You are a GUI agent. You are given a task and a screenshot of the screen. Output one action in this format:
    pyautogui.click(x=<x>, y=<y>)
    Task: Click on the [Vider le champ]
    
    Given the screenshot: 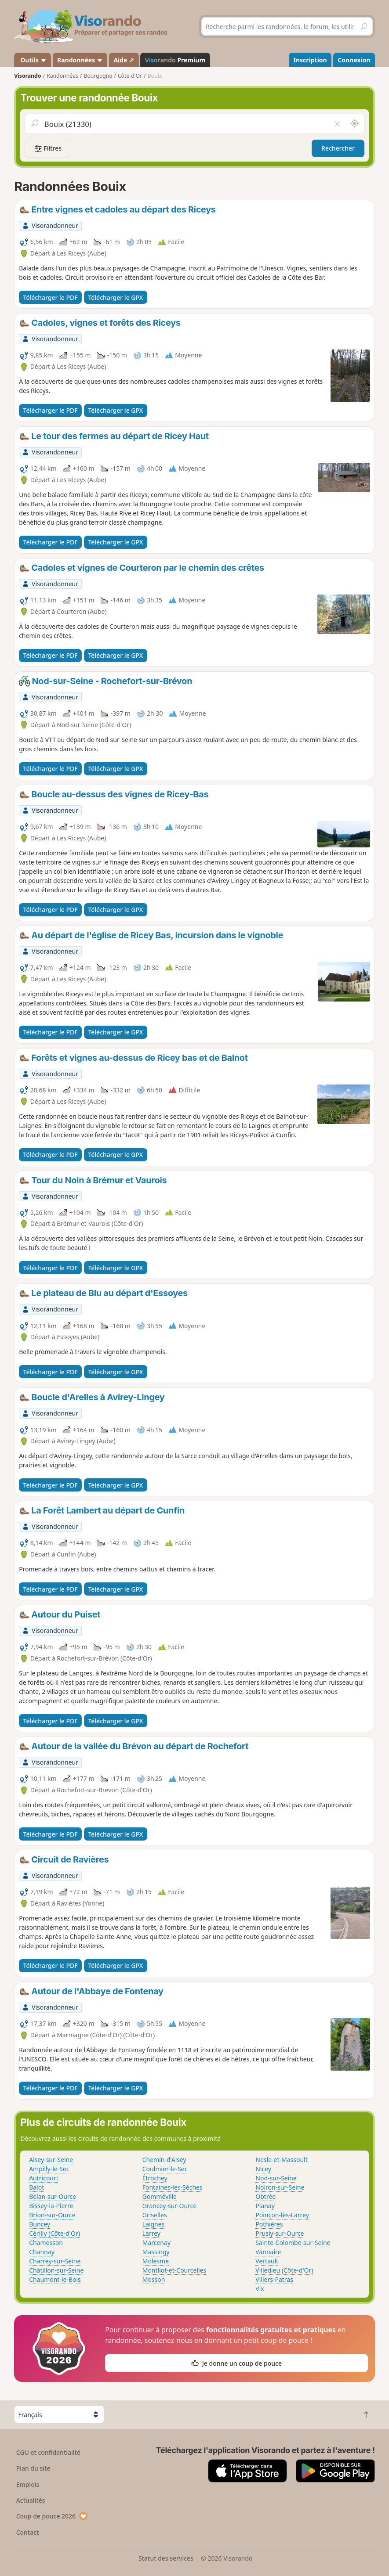 What is the action you would take?
    pyautogui.click(x=336, y=124)
    